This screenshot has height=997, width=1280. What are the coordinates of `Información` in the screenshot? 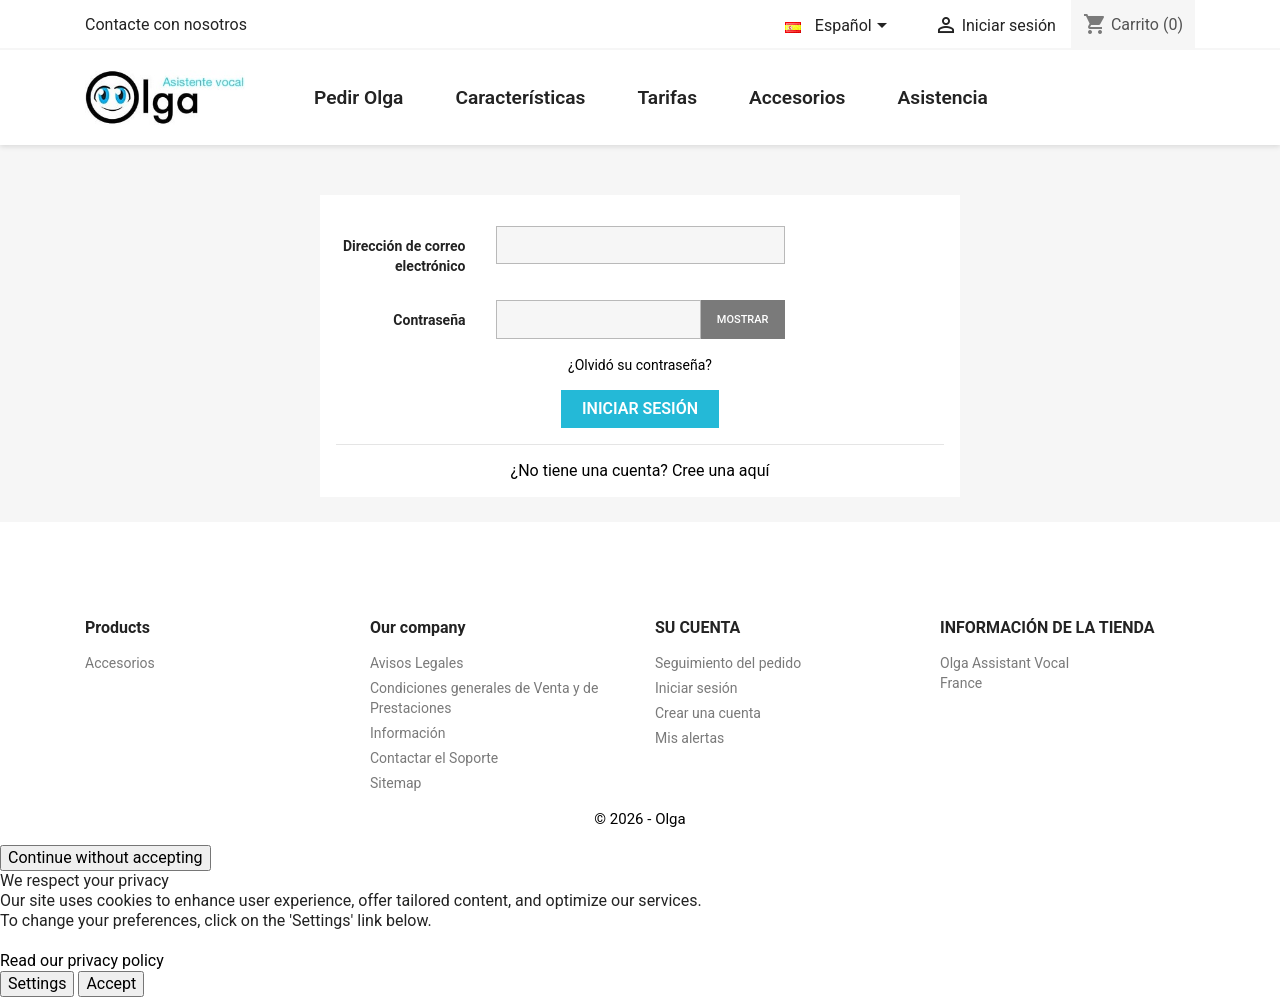 It's located at (407, 733).